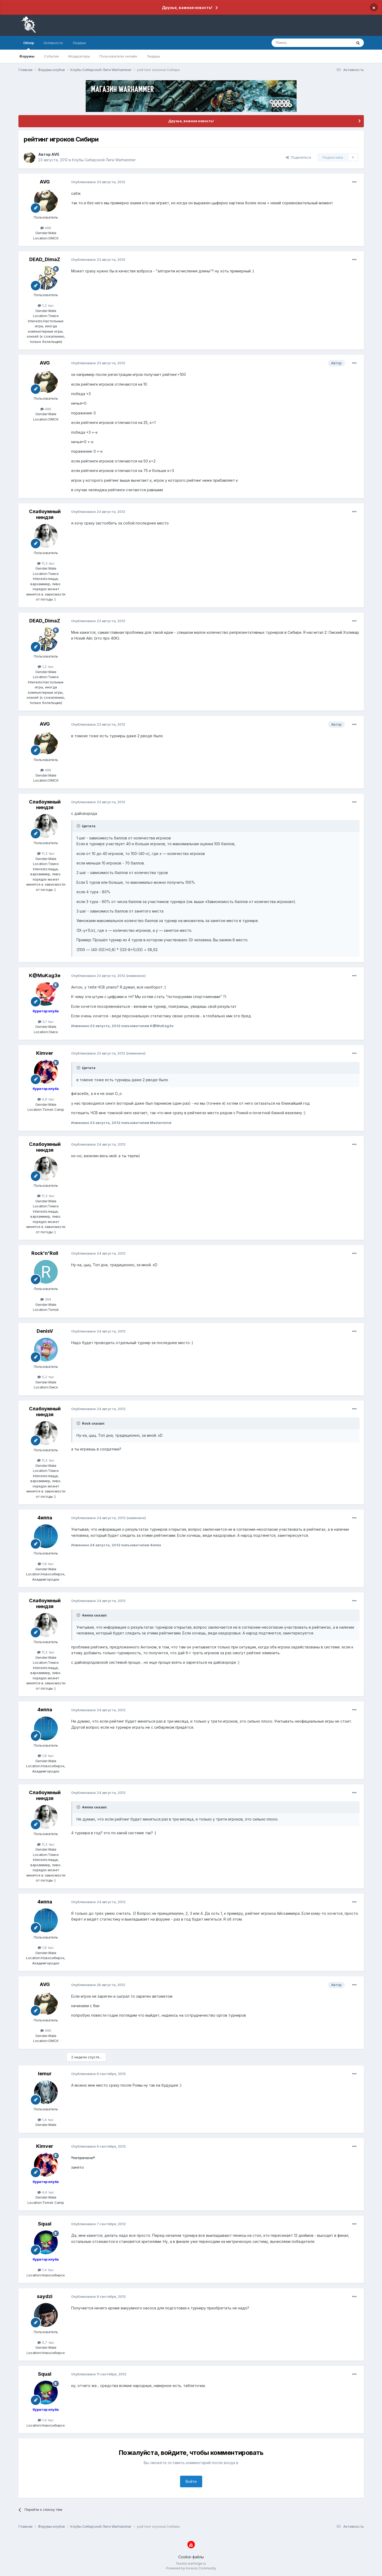 The image size is (382, 2576). What do you see at coordinates (55, 154) in the screenshot?
I see `AVG` at bounding box center [55, 154].